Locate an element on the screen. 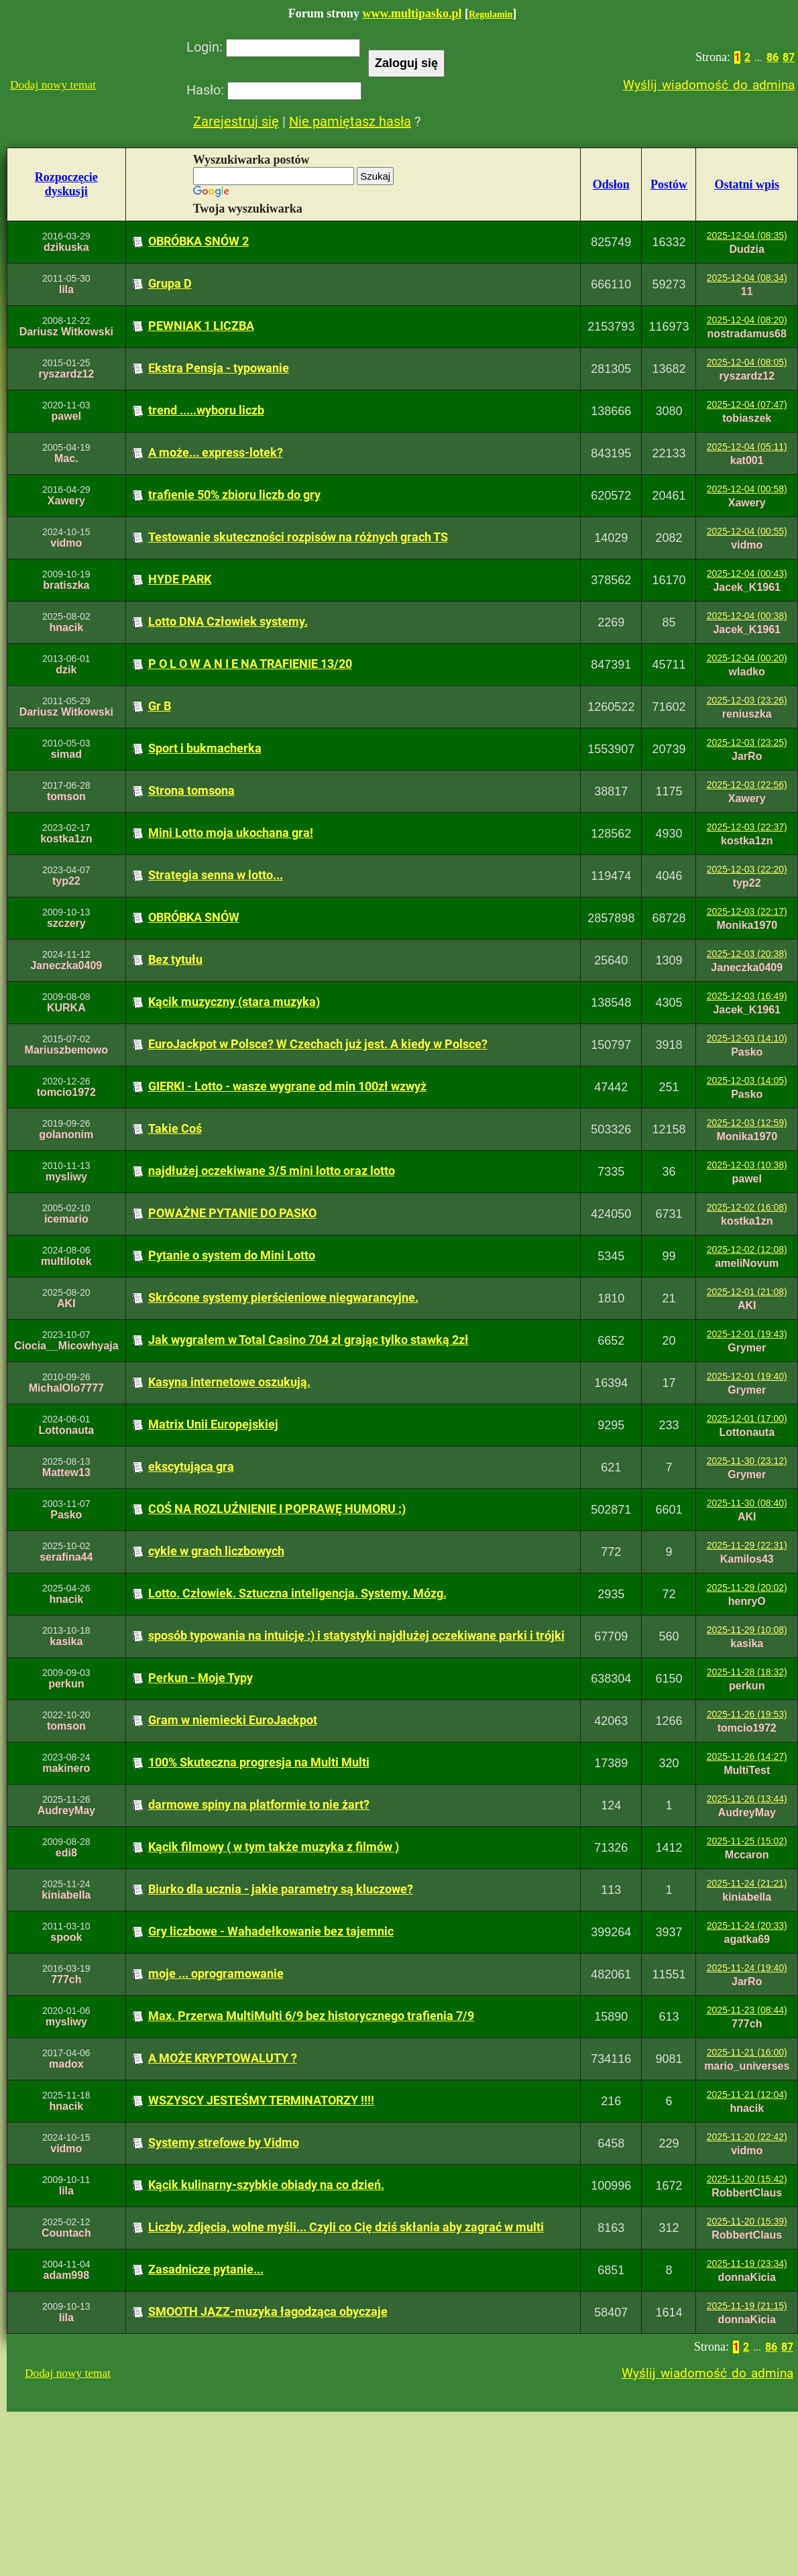  2025-11-20 (15:39) is located at coordinates (747, 2221).